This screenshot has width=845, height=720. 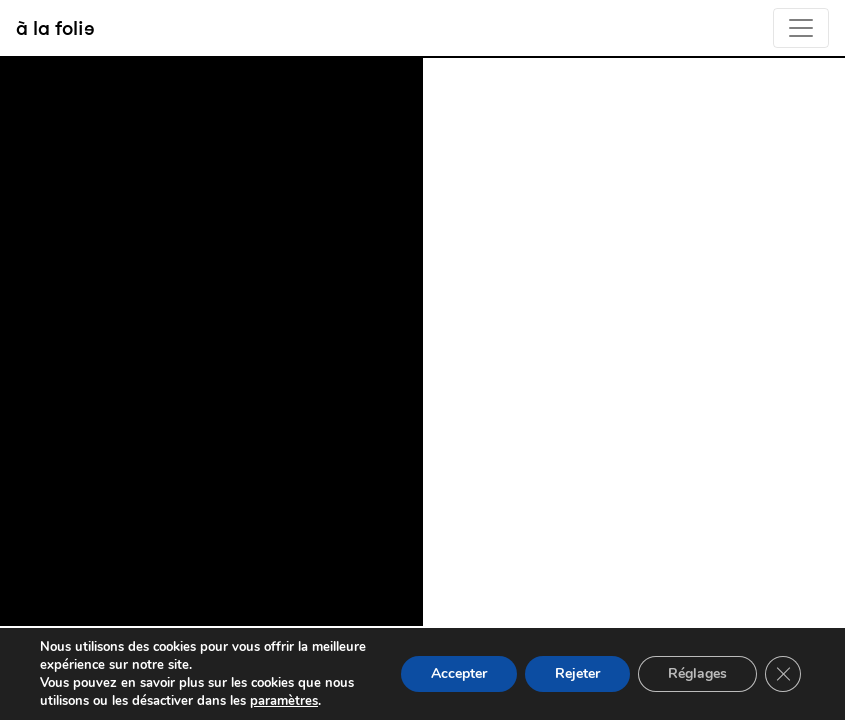 What do you see at coordinates (801, 28) in the screenshot?
I see `[Toggle navigation]` at bounding box center [801, 28].